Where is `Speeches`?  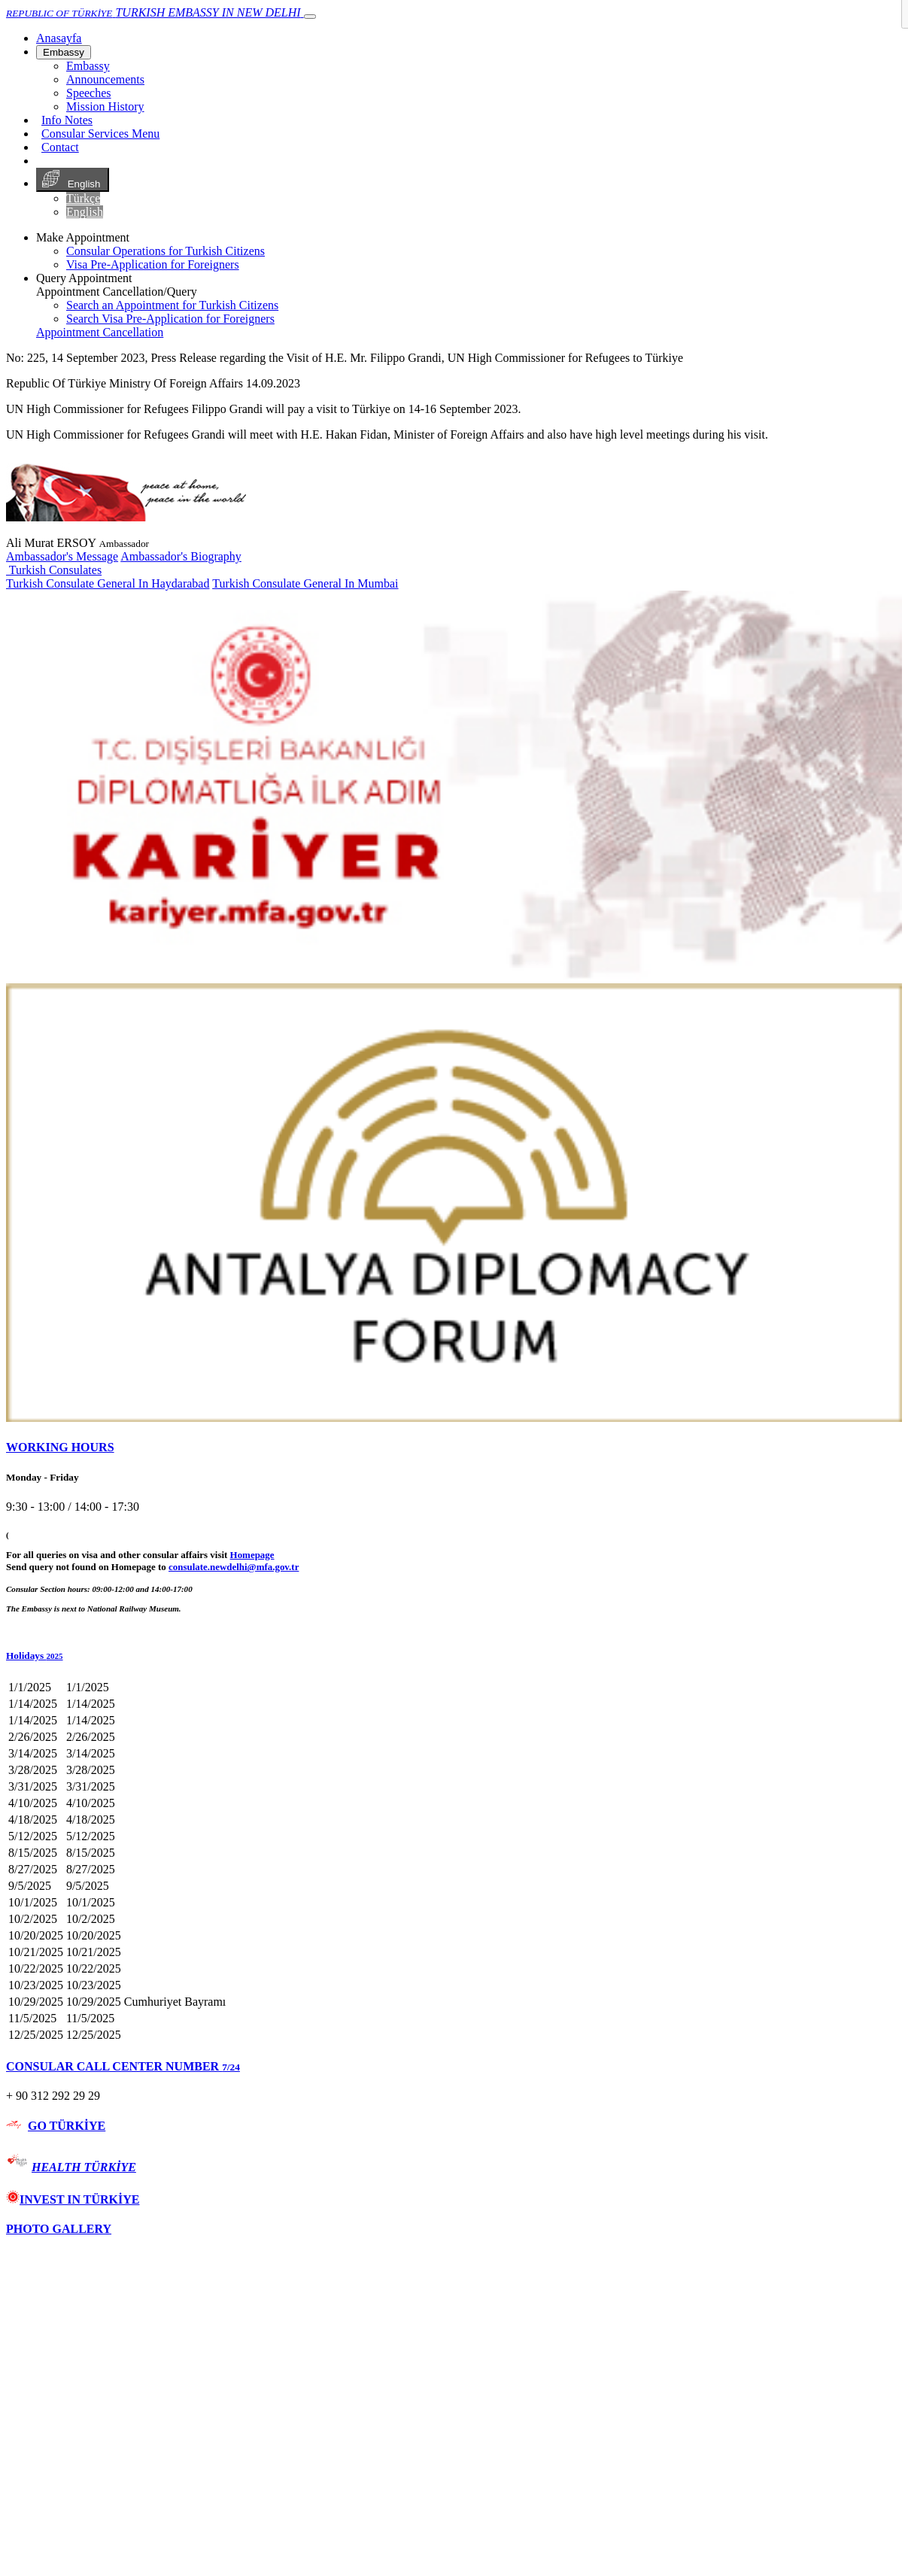
Speeches is located at coordinates (88, 93).